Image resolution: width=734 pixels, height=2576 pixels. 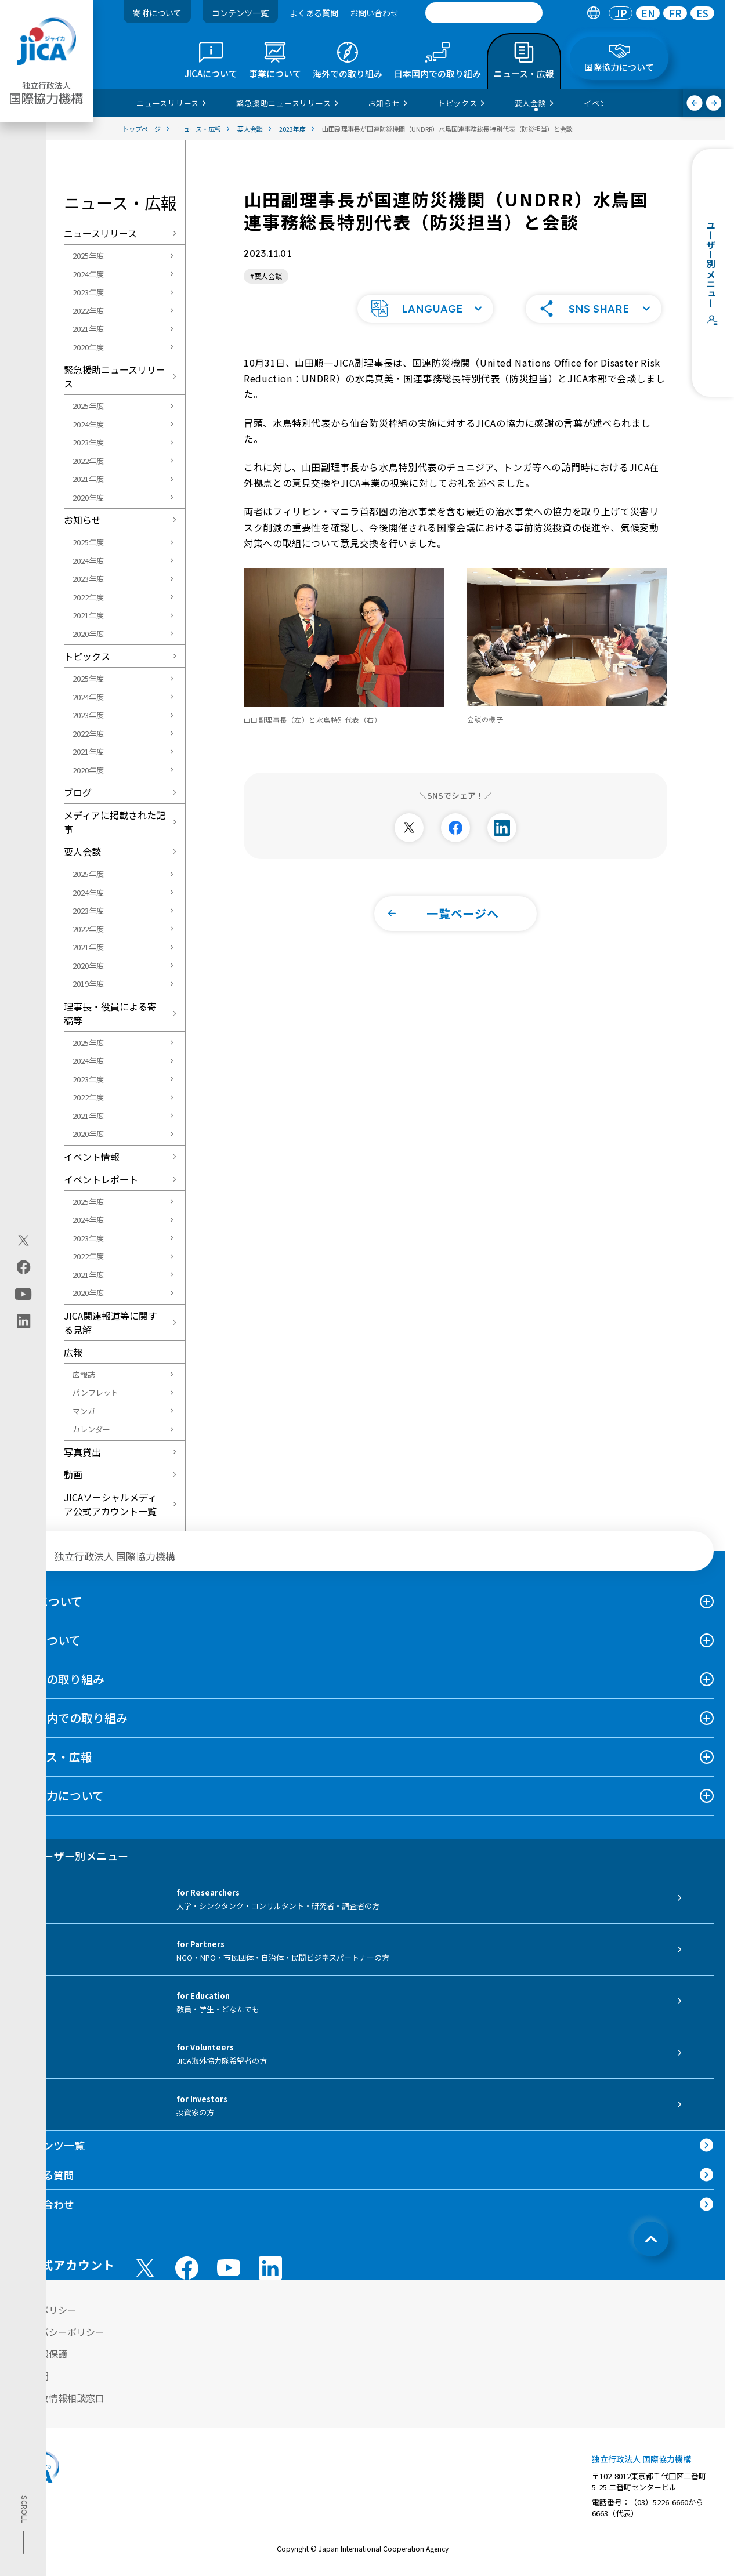 What do you see at coordinates (100, 233) in the screenshot?
I see `ニュースリリース` at bounding box center [100, 233].